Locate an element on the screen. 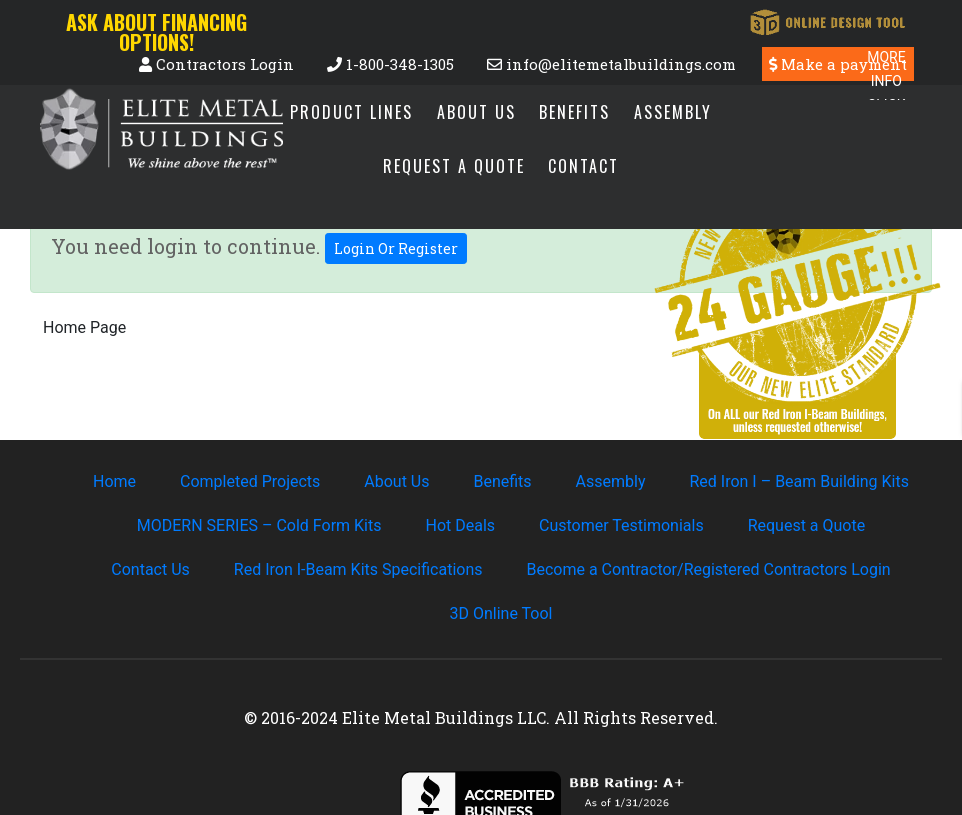 The width and height of the screenshot is (962, 815). Assembly is located at coordinates (673, 112).